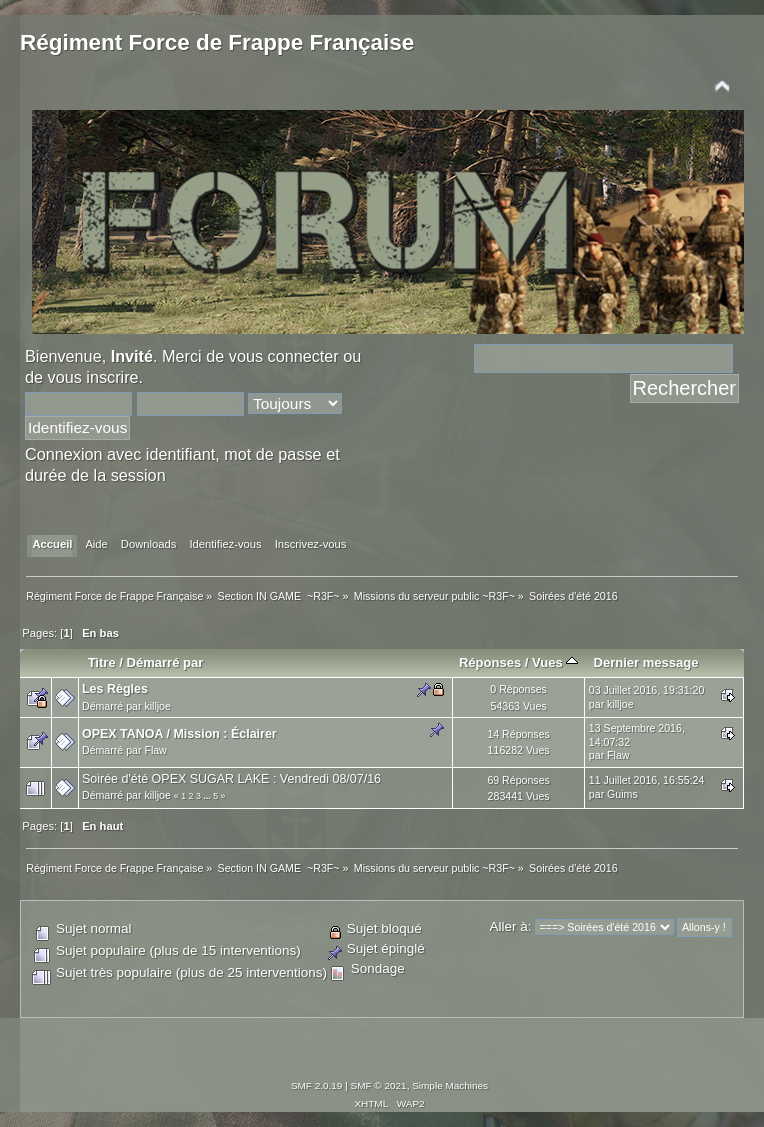  What do you see at coordinates (450, 1085) in the screenshot?
I see `Simple Machines` at bounding box center [450, 1085].